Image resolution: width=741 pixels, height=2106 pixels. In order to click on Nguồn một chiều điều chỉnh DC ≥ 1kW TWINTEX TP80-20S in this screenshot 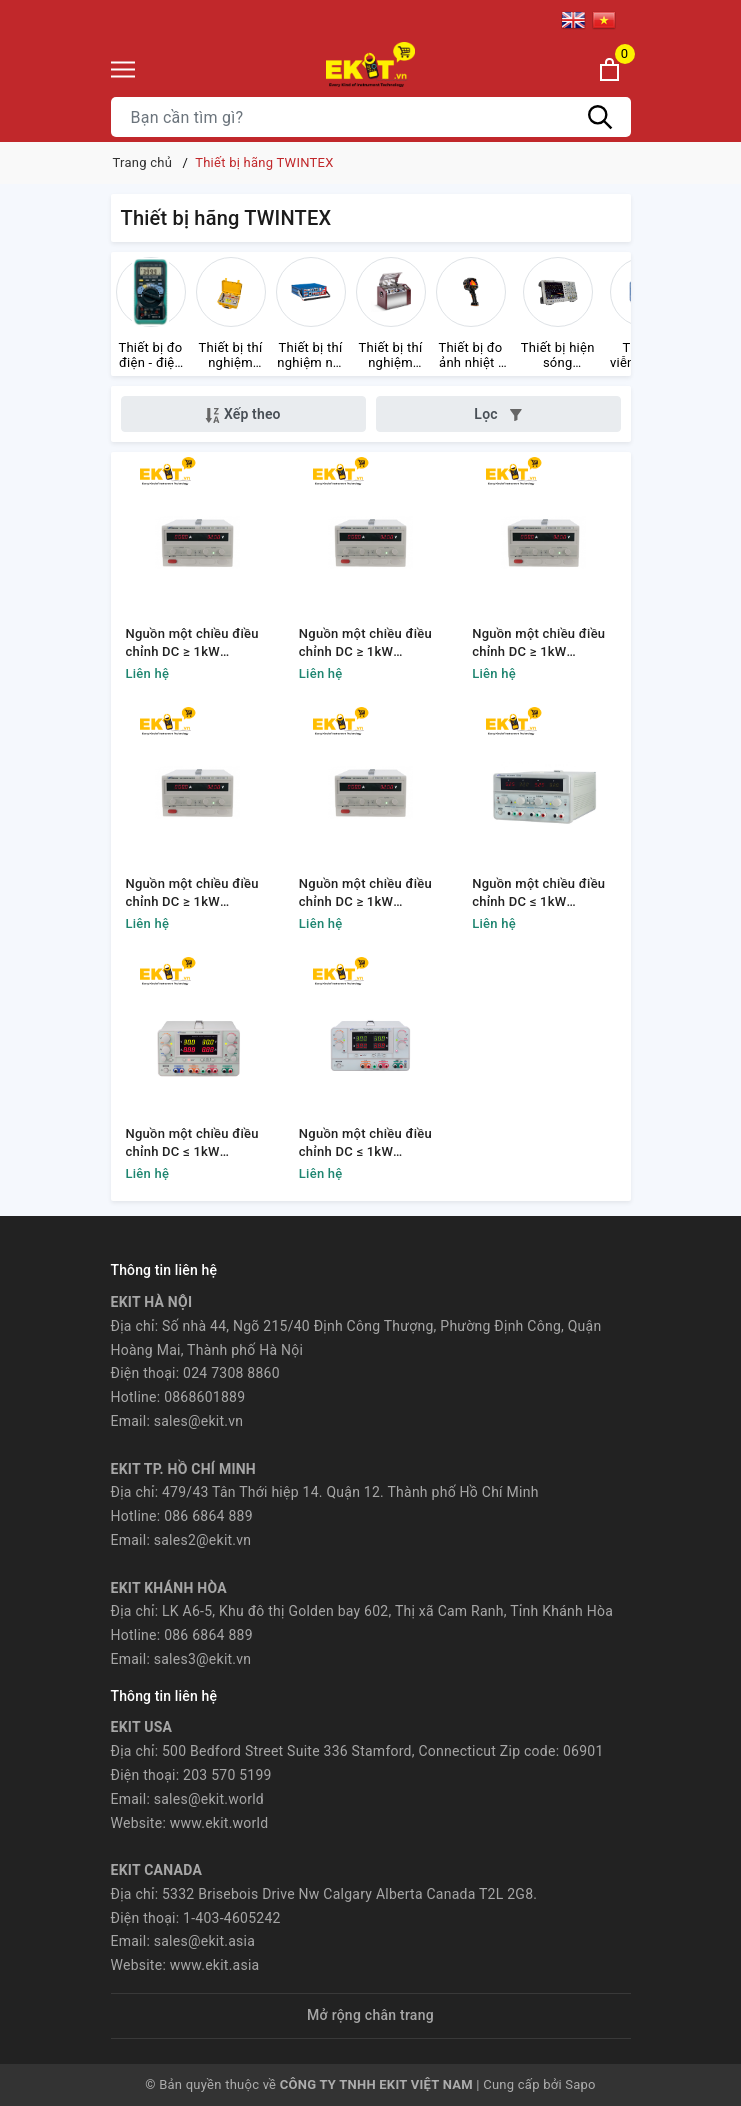, I will do `click(365, 643)`.